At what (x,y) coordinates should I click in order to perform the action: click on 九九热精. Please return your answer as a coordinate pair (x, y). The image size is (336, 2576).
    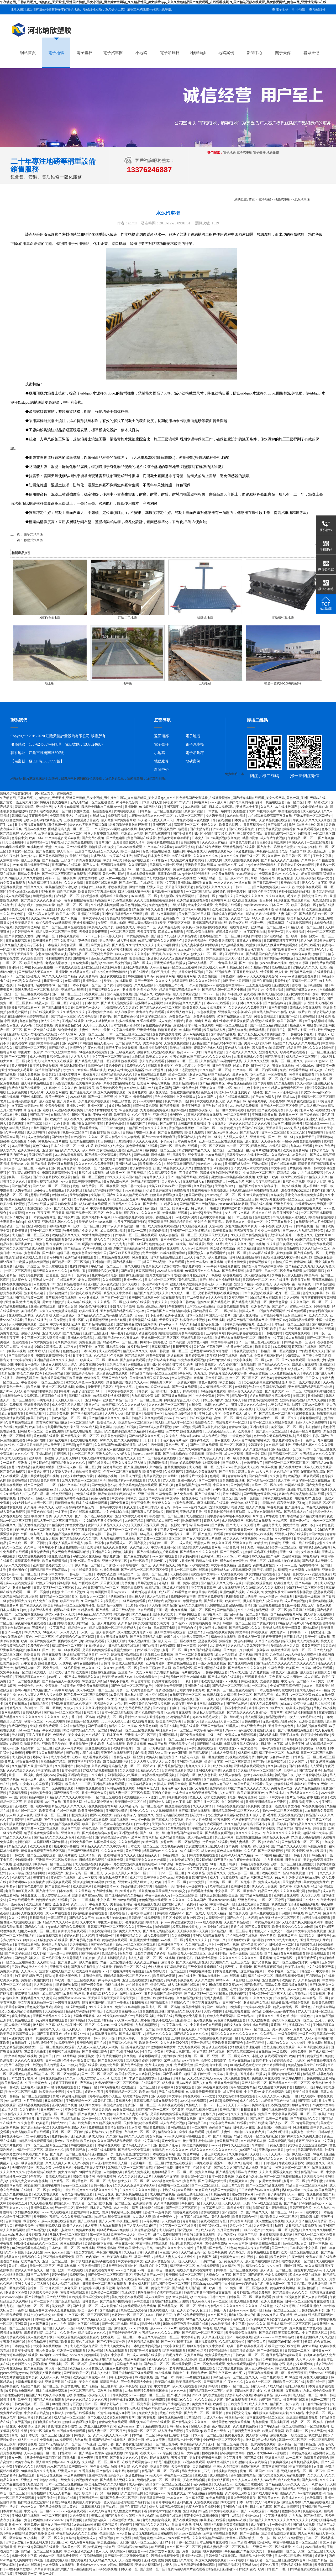
    Looking at the image, I should click on (292, 1753).